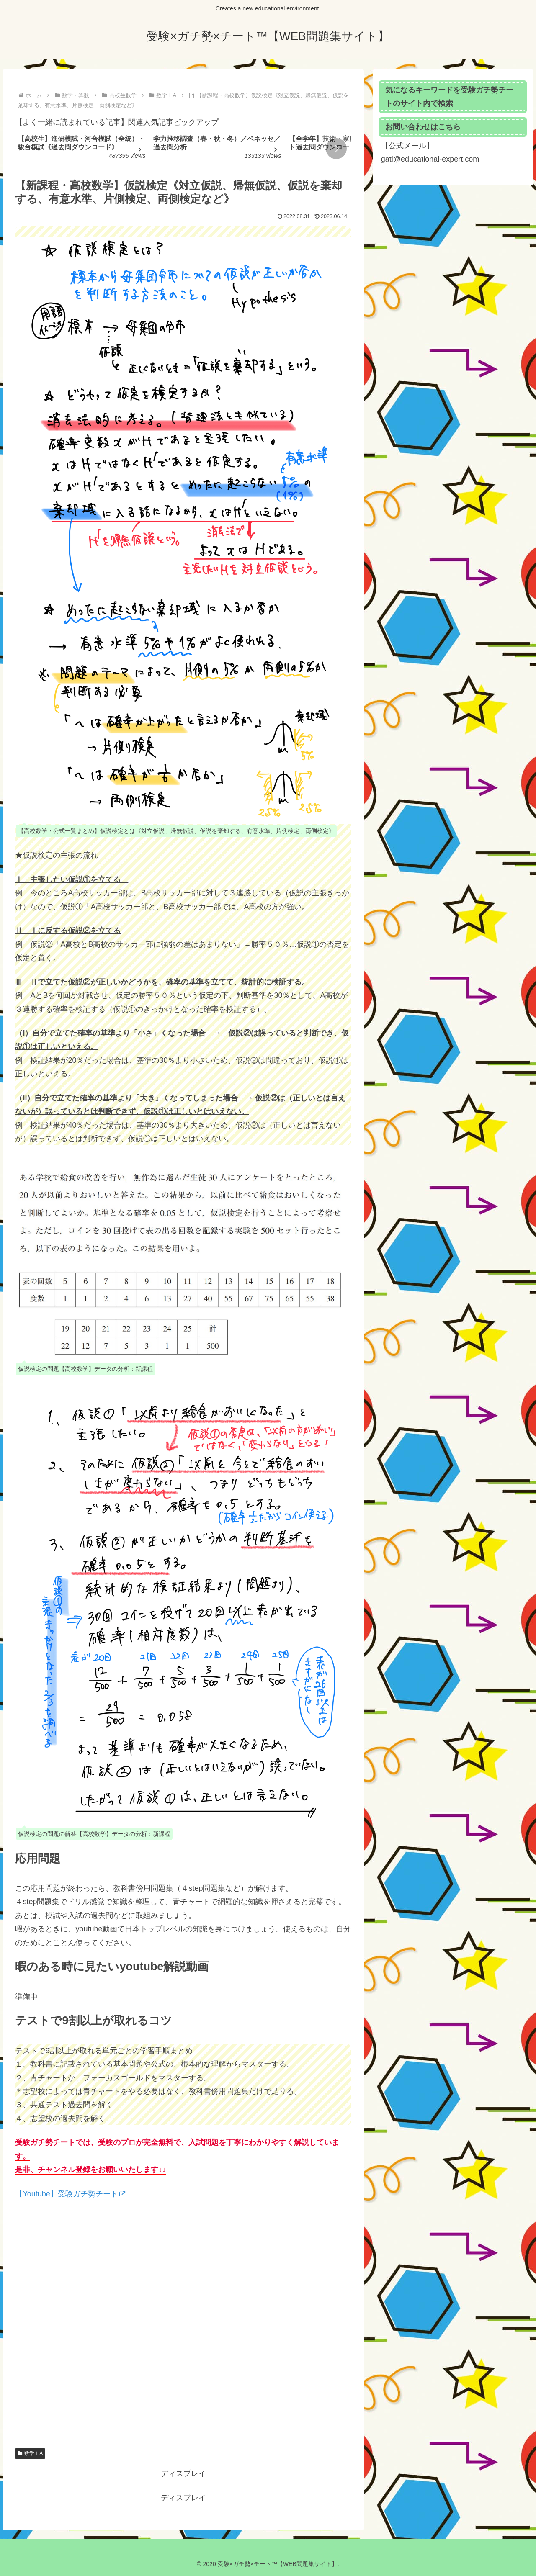  Describe the element at coordinates (70, 2194) in the screenshot. I see `【Youtube】受験ガチ勢チート` at that location.